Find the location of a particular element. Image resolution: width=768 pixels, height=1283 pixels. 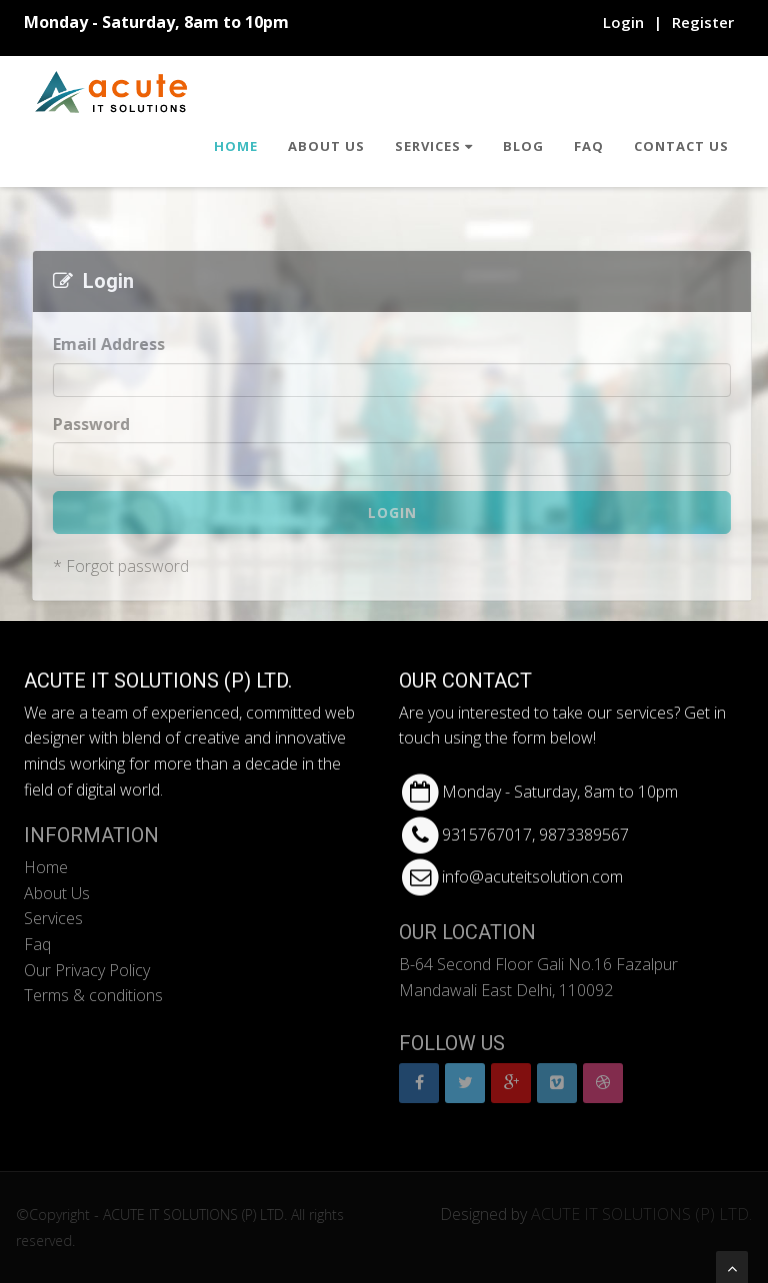

About Us is located at coordinates (326, 146).